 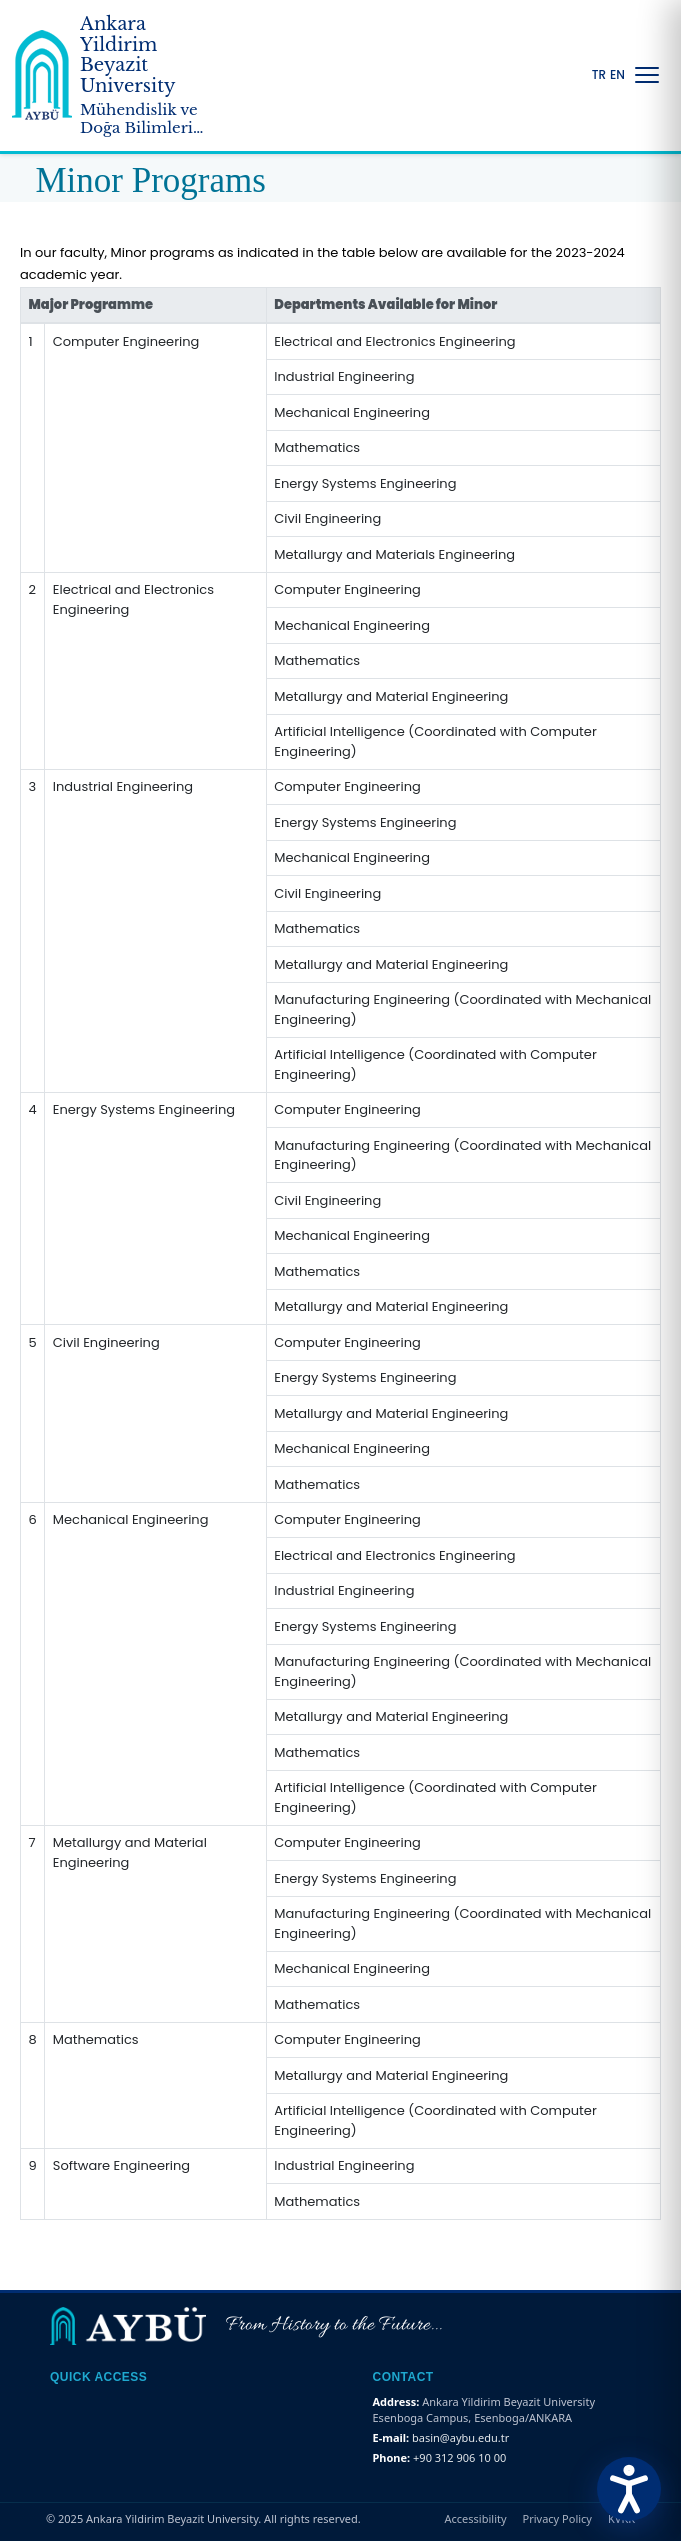 I want to click on [Ankara Yildirim Beyazit University Home Page], so click(x=116, y=75).